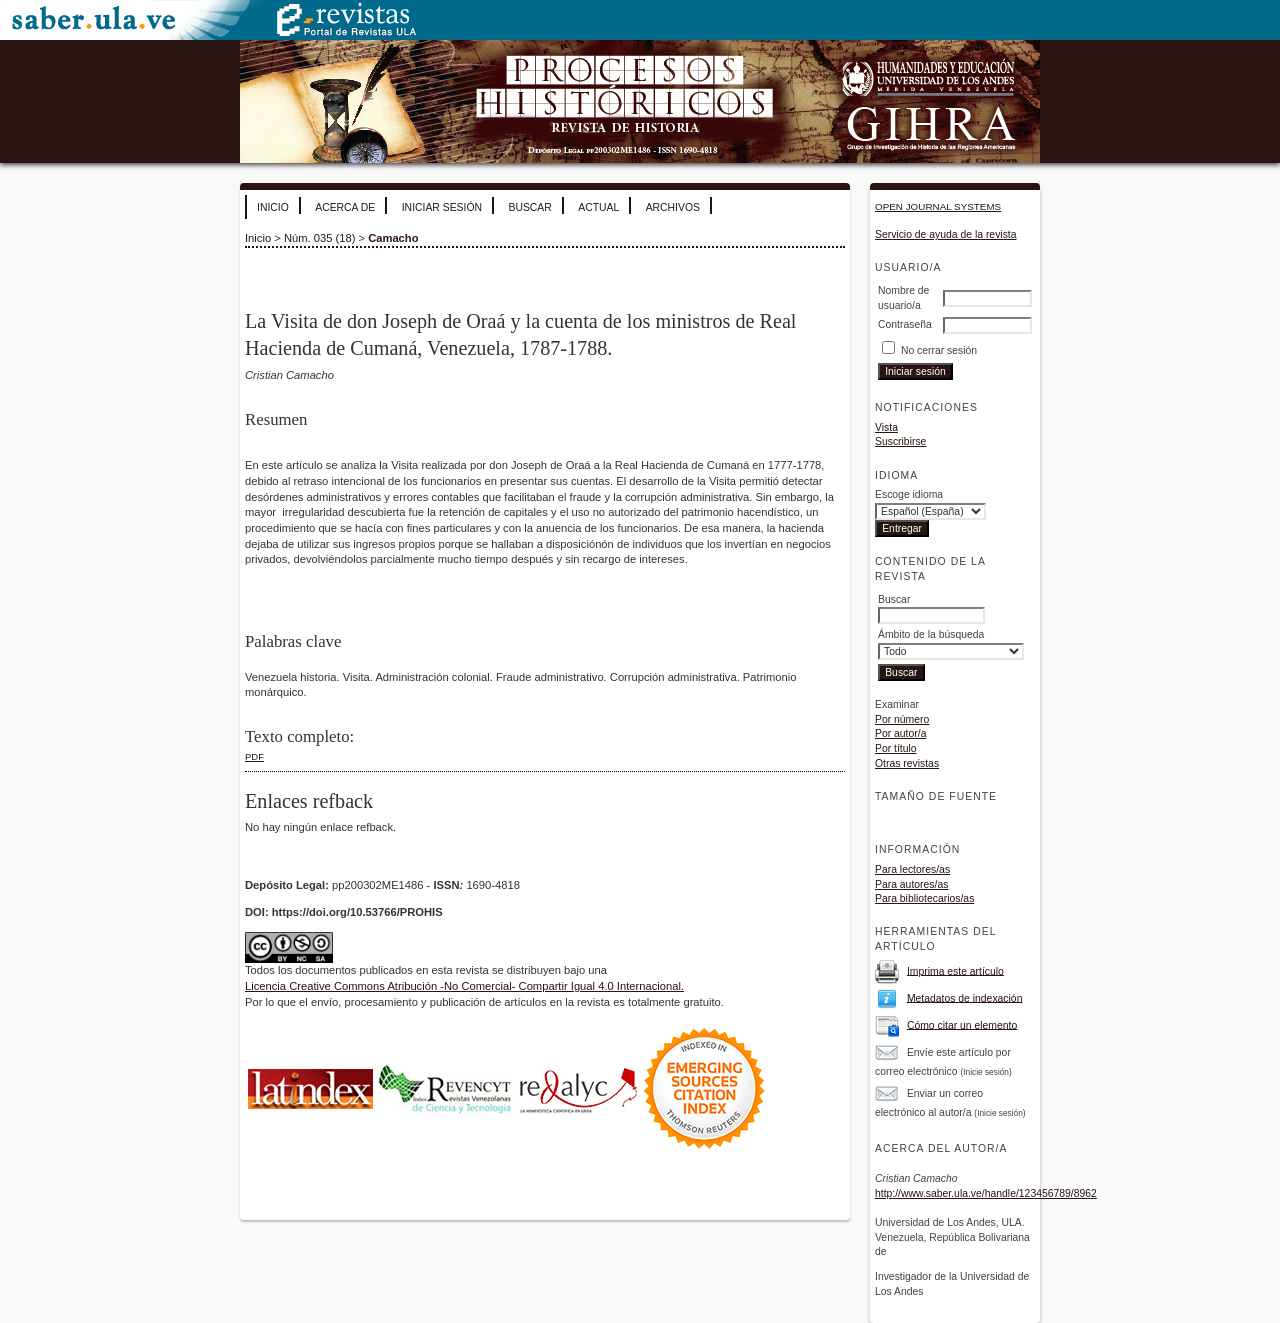 The image size is (1280, 1323). Describe the element at coordinates (938, 206) in the screenshot. I see `Open Journal Systems` at that location.